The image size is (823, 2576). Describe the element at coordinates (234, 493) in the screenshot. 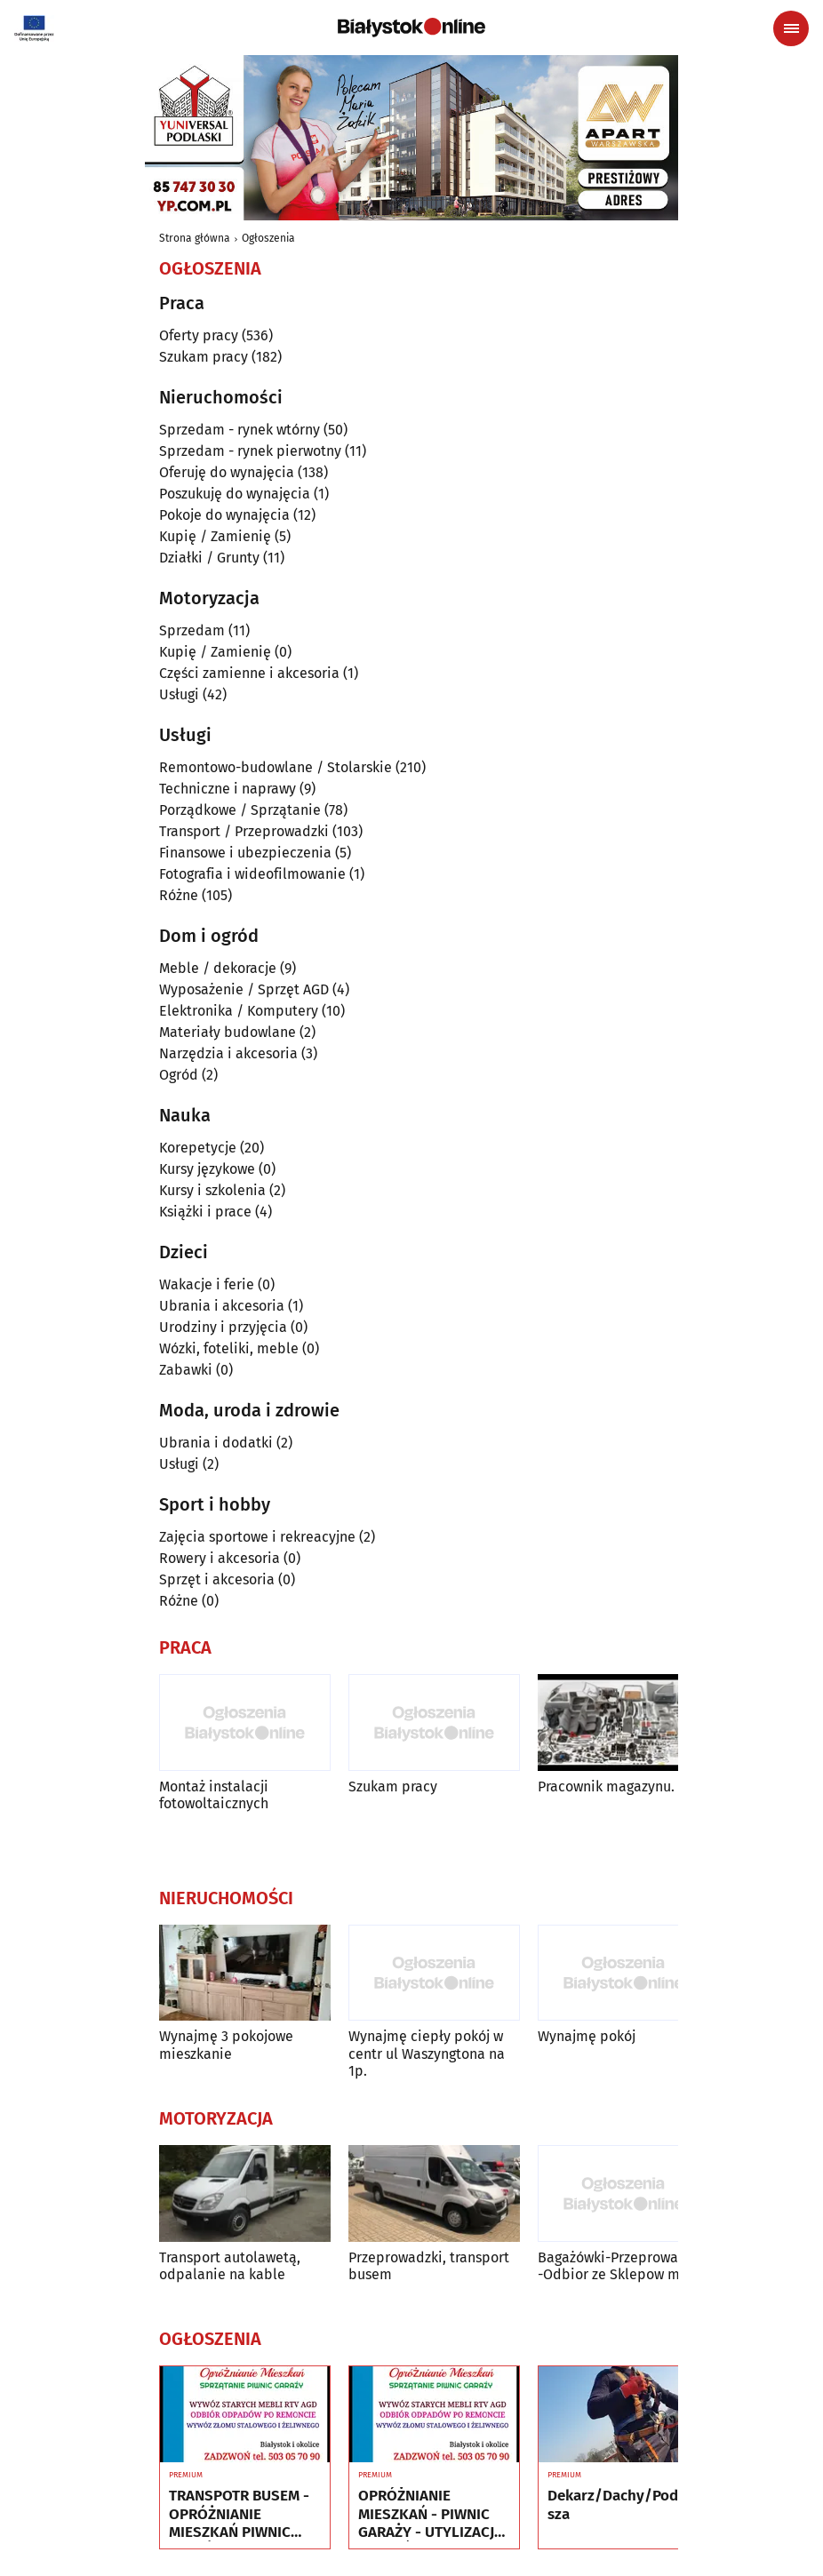

I see `Poszukuję do wynajęcia` at that location.